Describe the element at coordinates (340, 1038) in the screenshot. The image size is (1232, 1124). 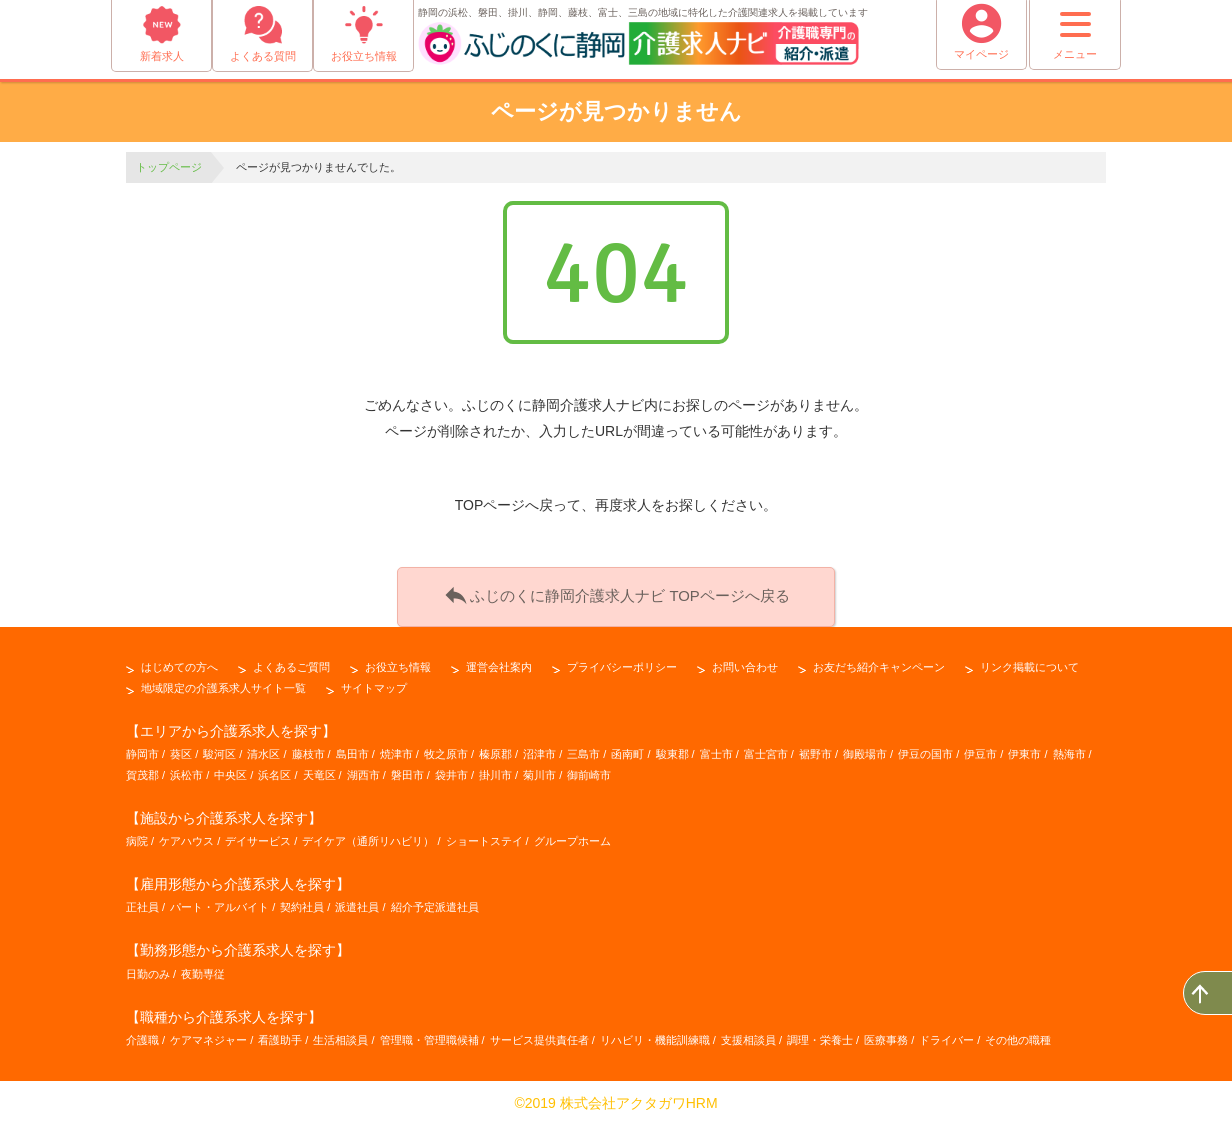
I see `生活相談員` at that location.